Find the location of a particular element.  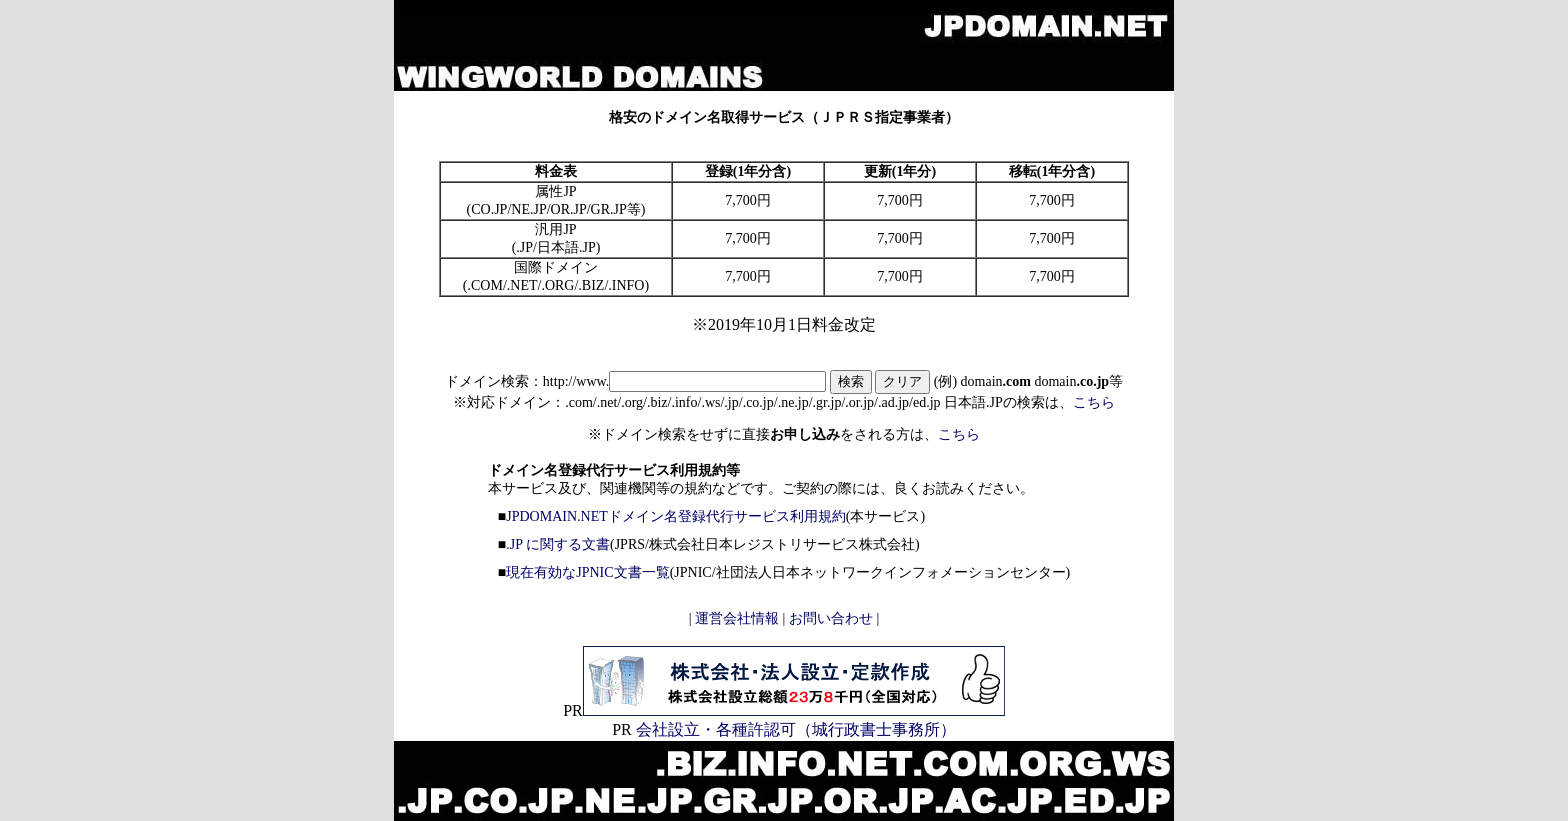

お問い合わせ is located at coordinates (831, 618).